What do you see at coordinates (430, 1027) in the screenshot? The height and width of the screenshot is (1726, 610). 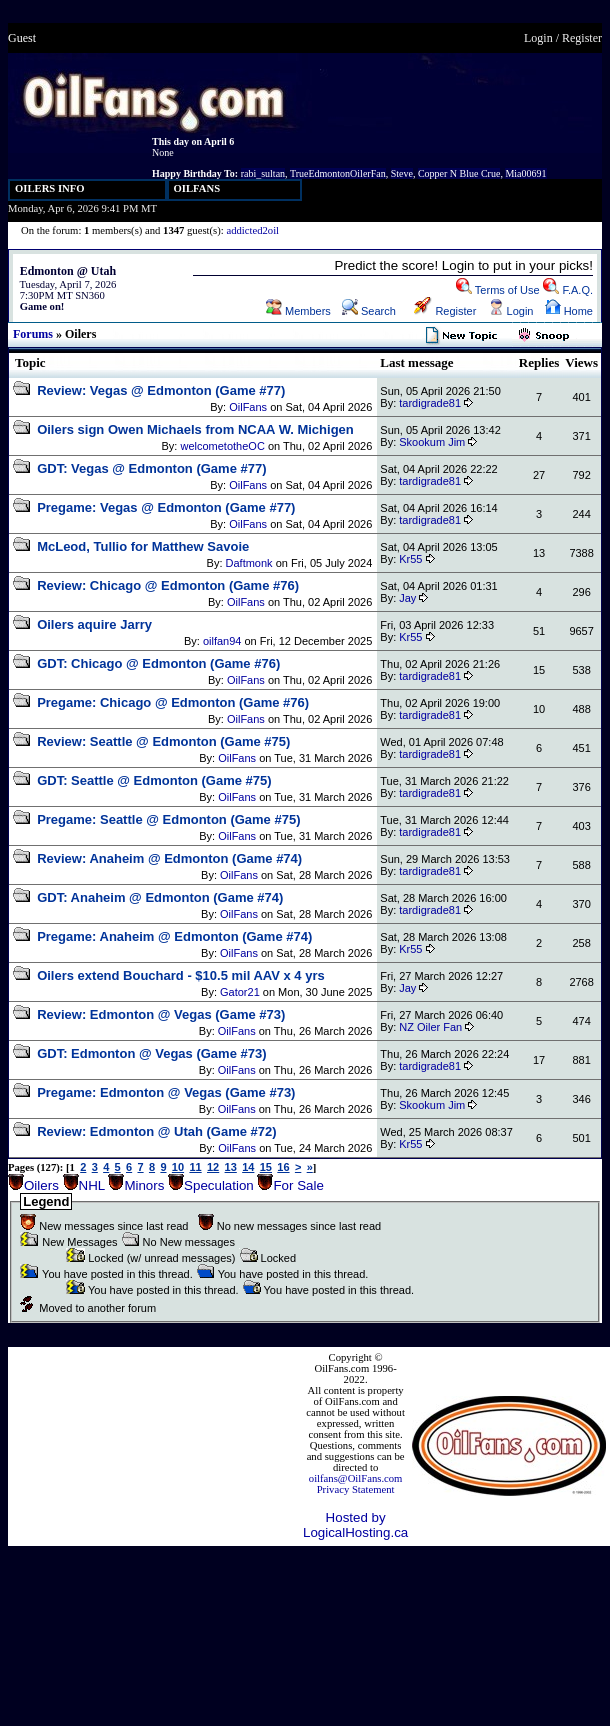 I see `NZ Oiler Fan` at bounding box center [430, 1027].